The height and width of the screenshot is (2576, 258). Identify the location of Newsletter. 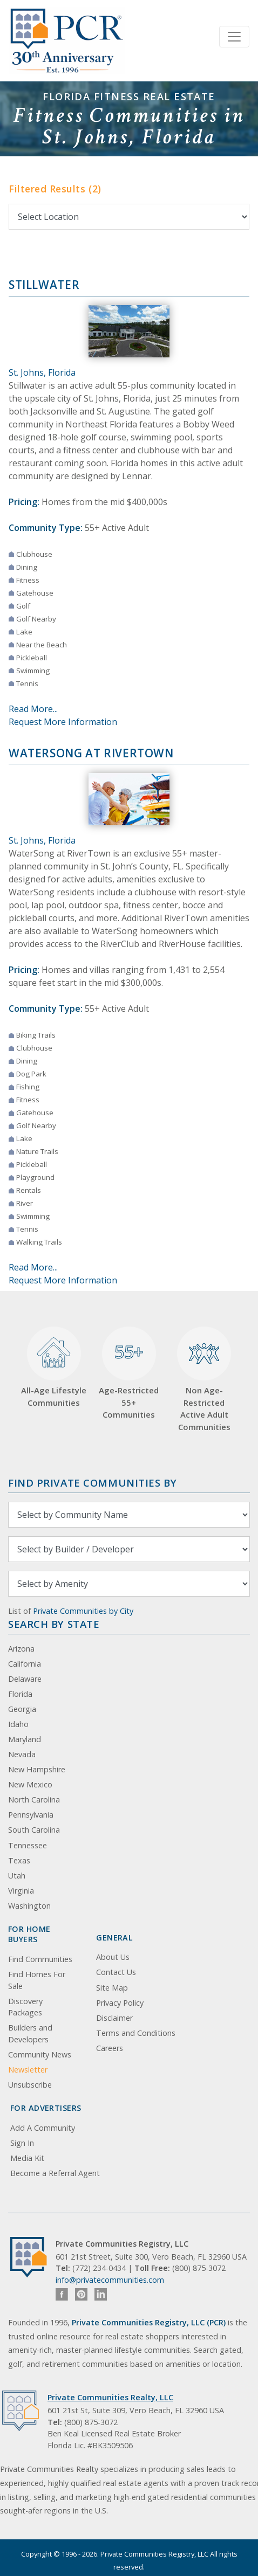
(27, 2069).